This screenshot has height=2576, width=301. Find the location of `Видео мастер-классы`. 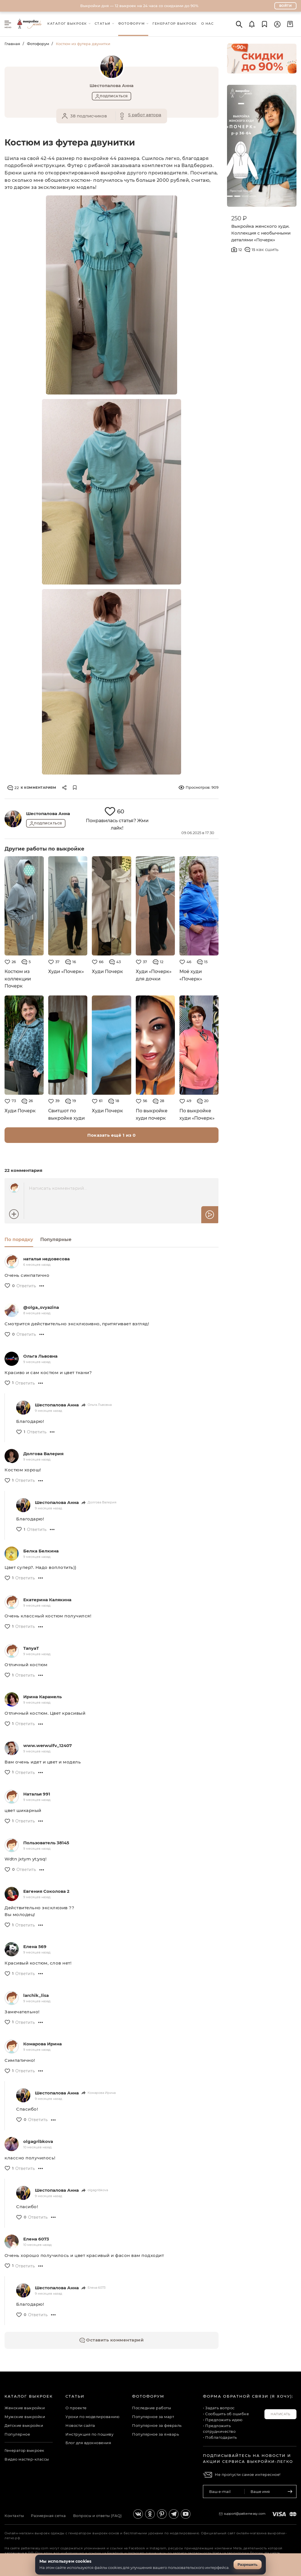

Видео мастер-классы is located at coordinates (27, 2459).